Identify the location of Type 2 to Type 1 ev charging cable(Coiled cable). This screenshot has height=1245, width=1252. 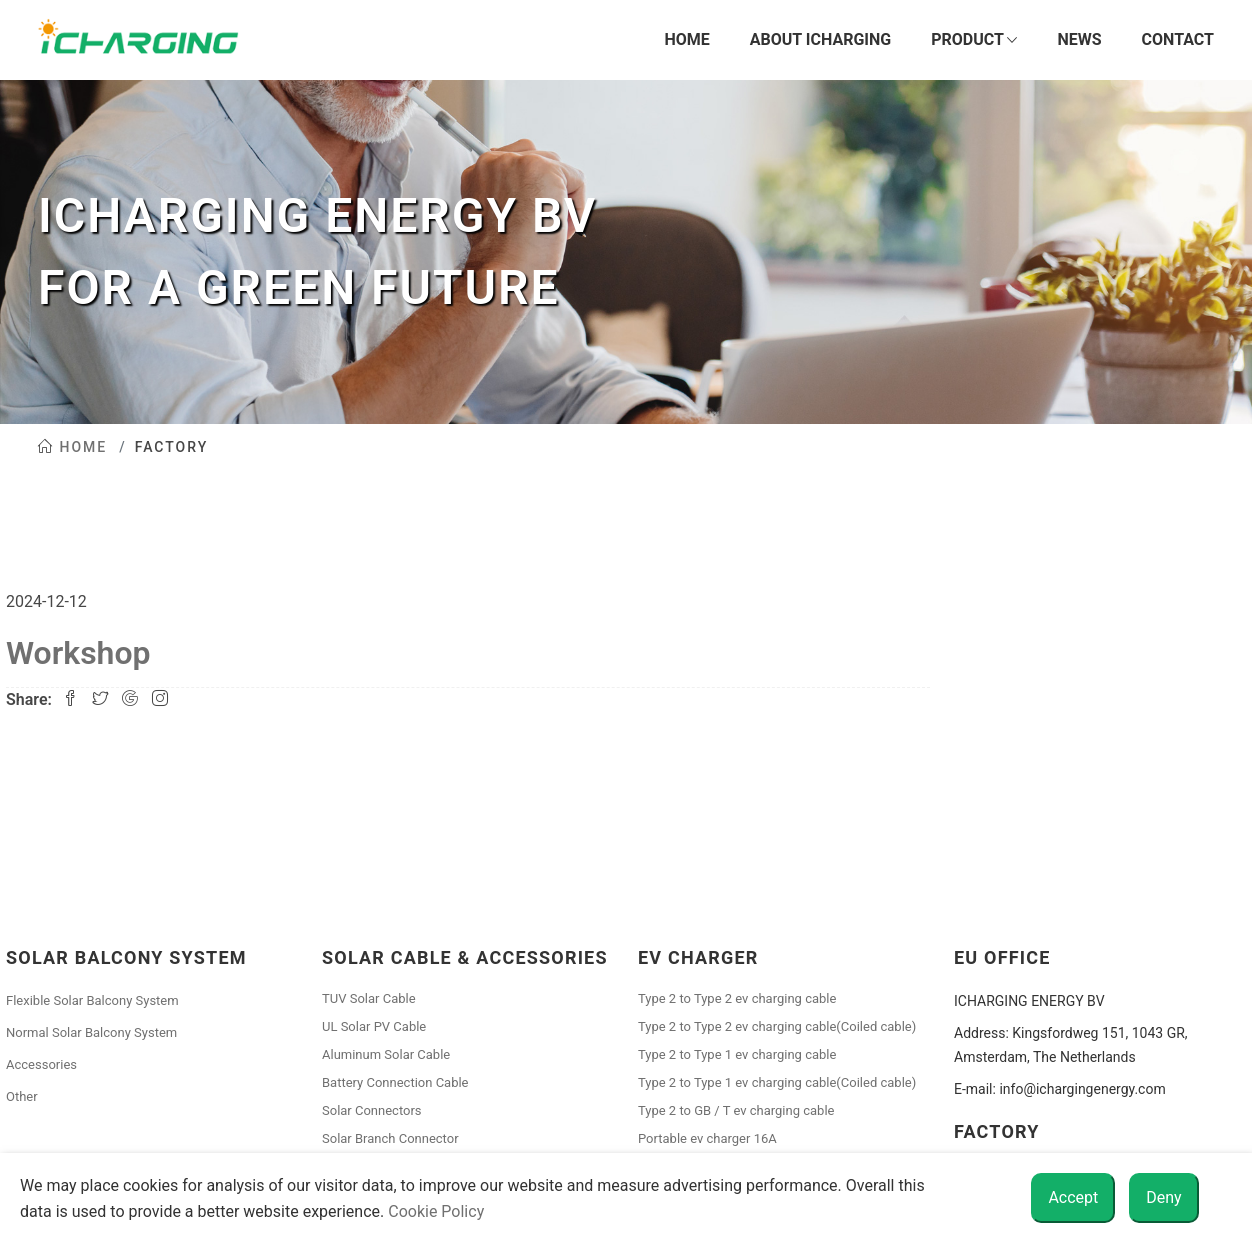
(777, 1082).